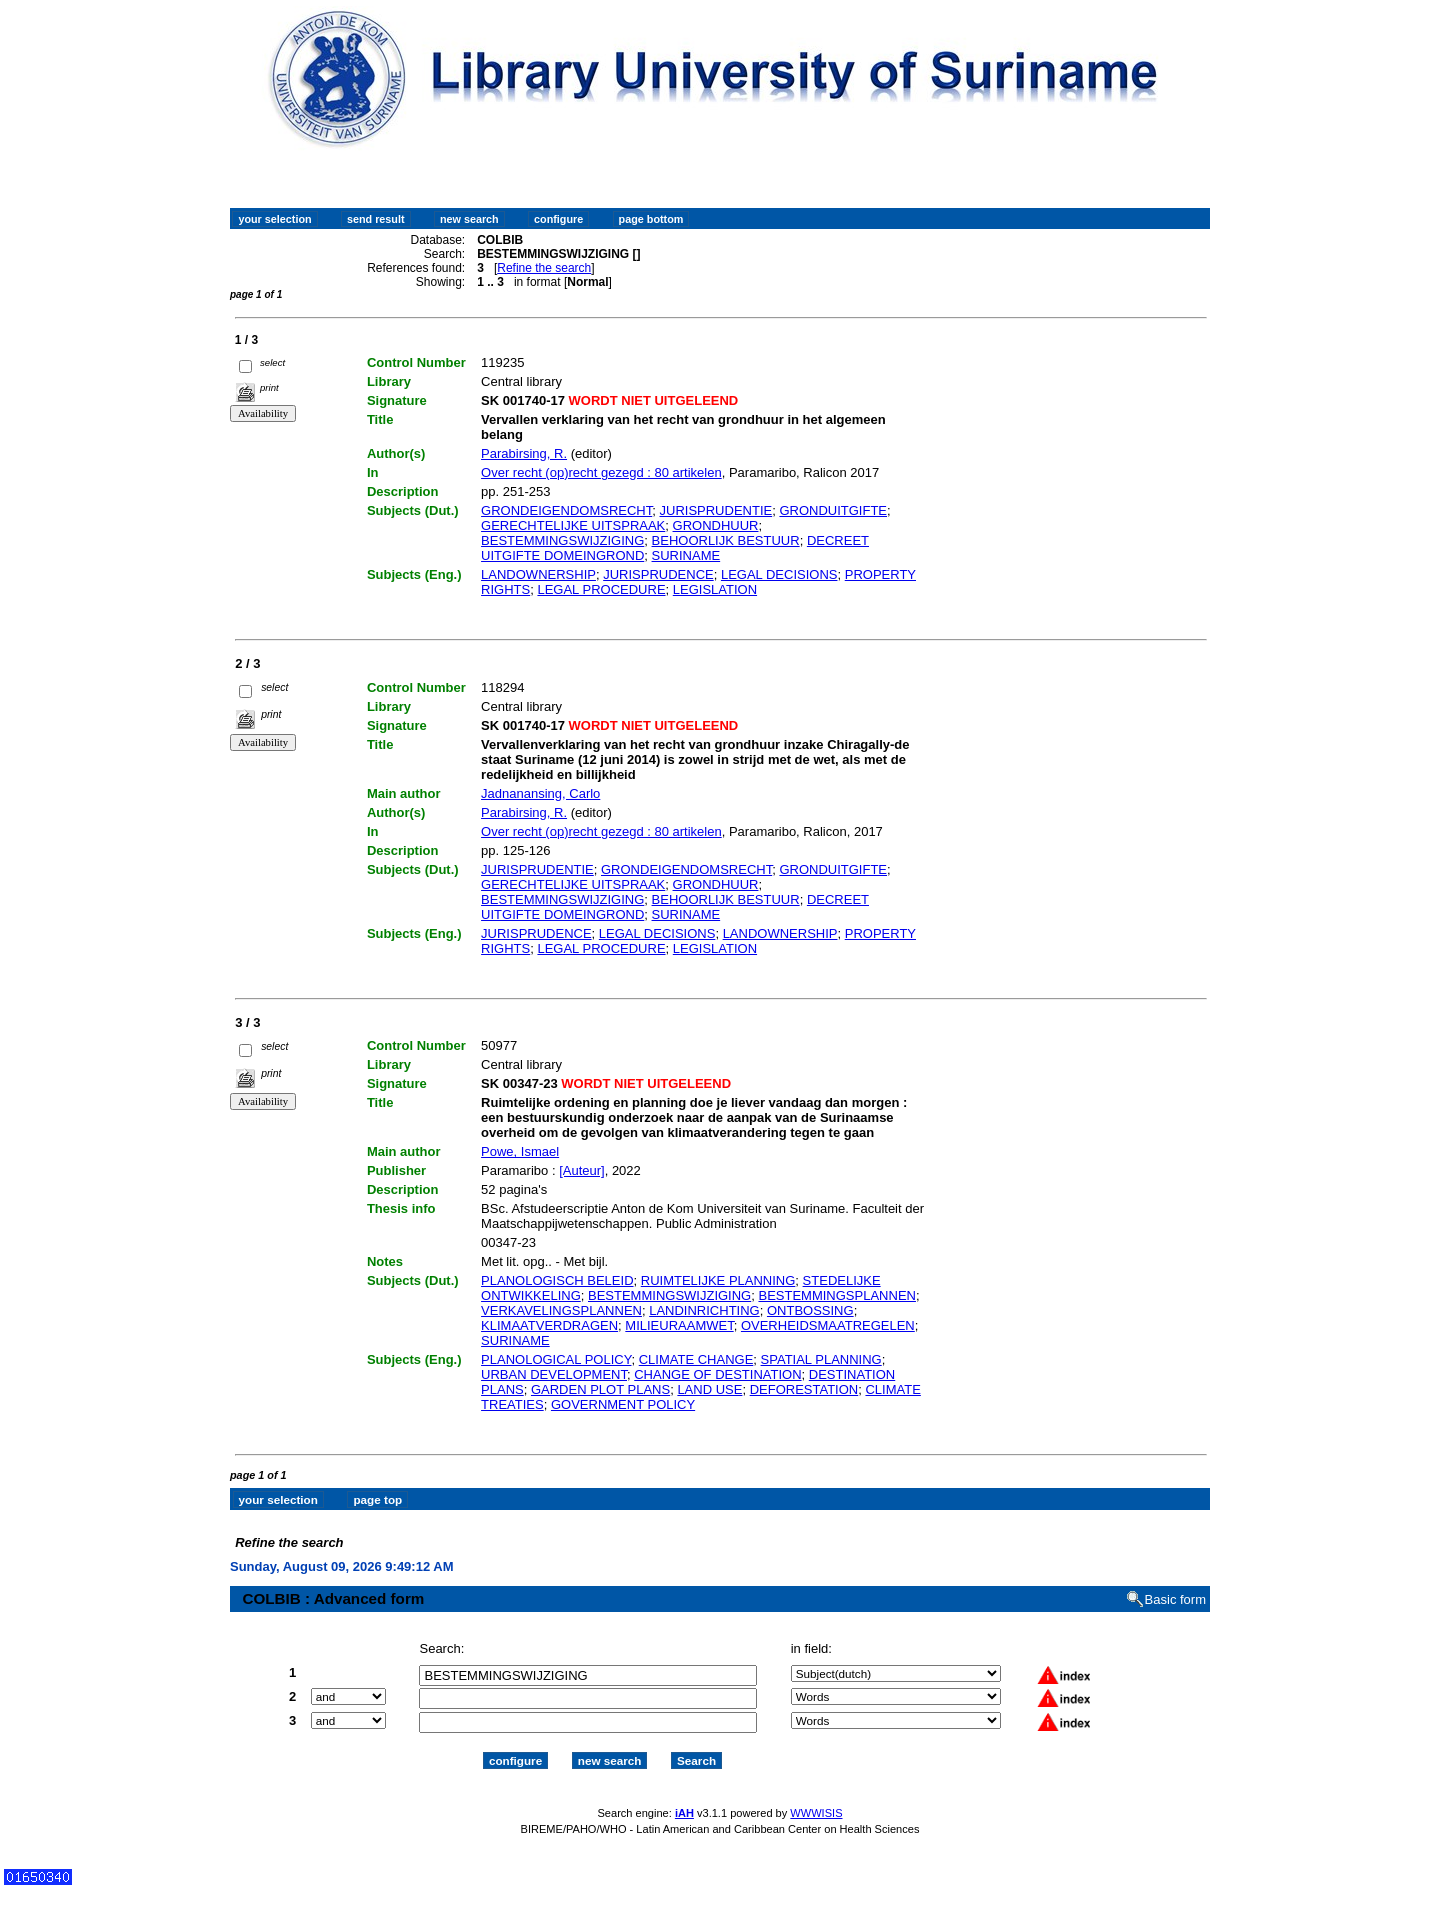 The width and height of the screenshot is (1440, 1917). Describe the element at coordinates (566, 510) in the screenshot. I see `GRONDEIGENDOMSRECHT` at that location.